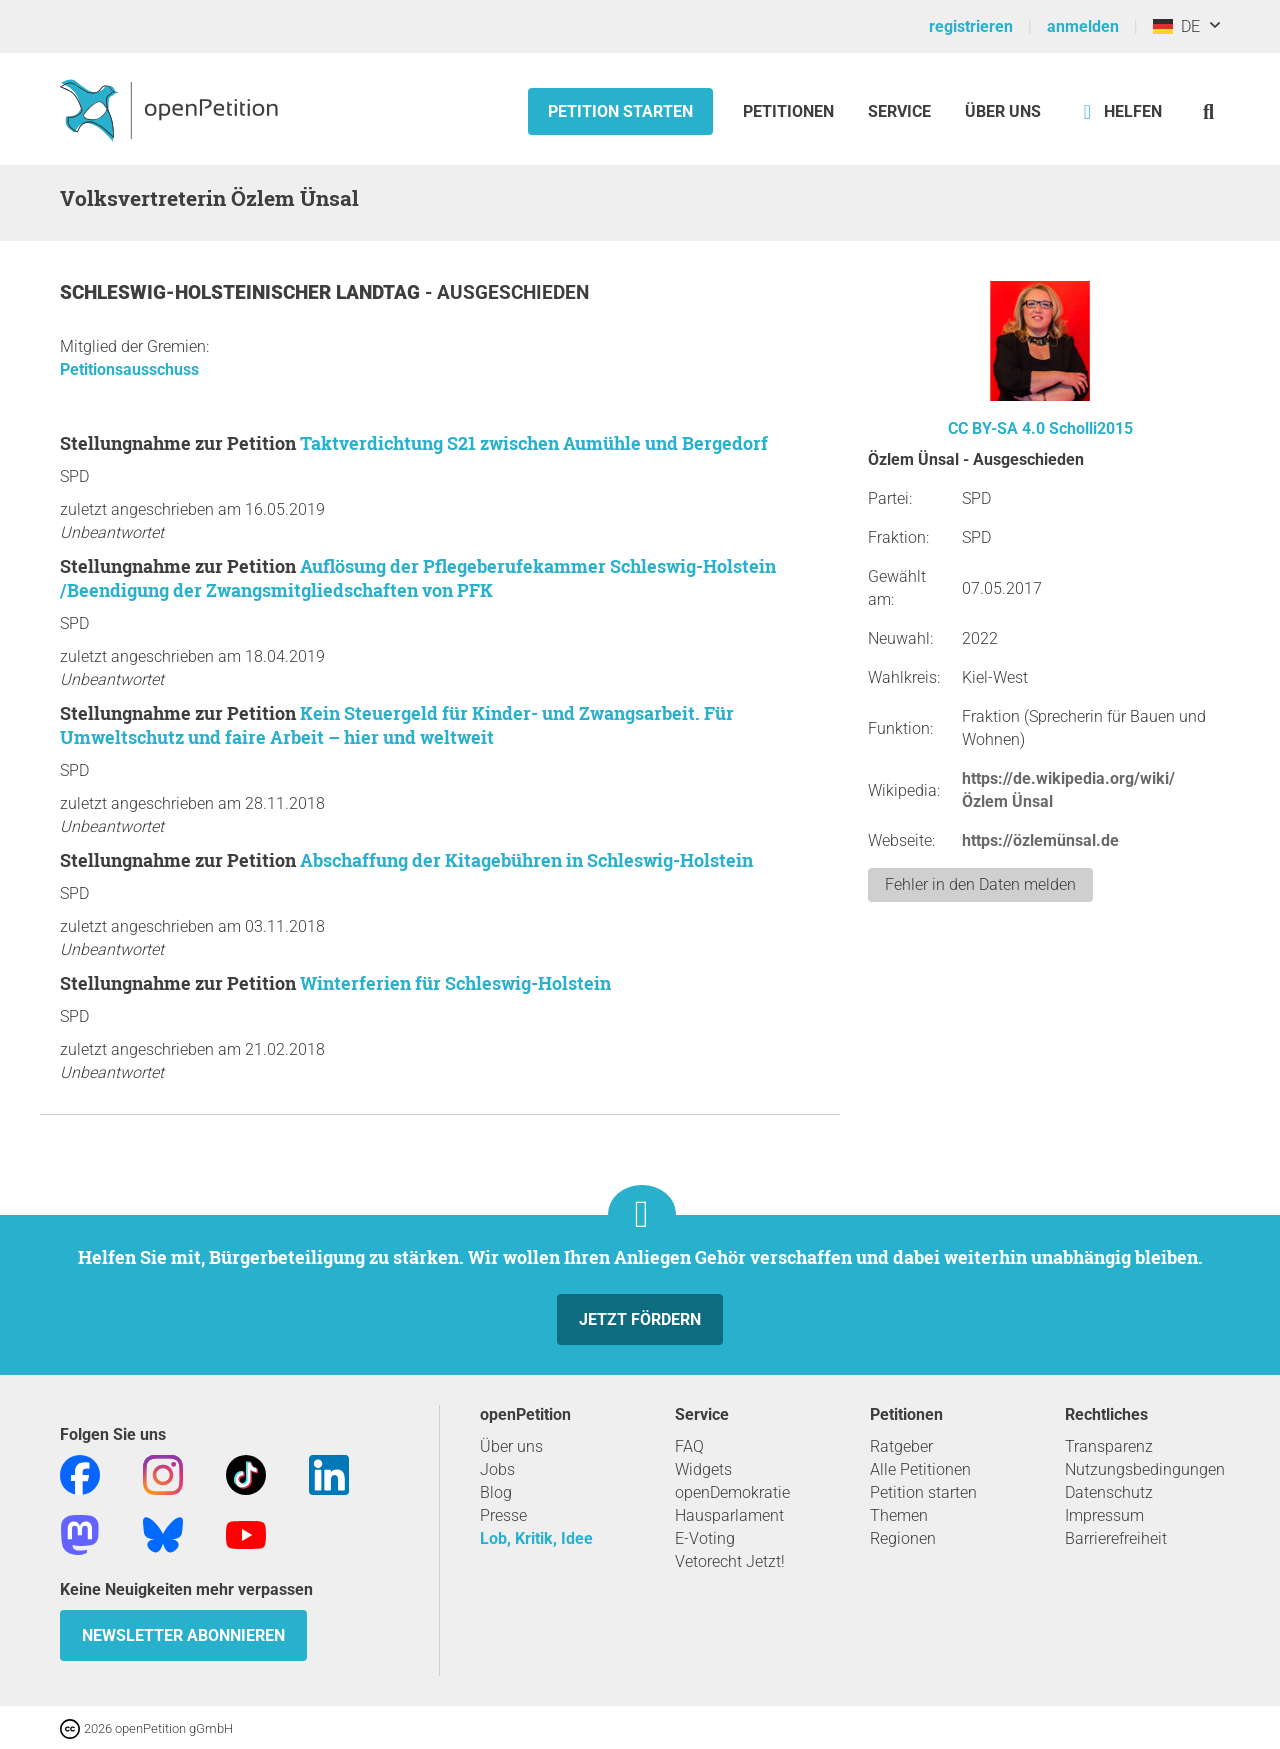 This screenshot has width=1280, height=1749. Describe the element at coordinates (511, 1446) in the screenshot. I see `Über uns` at that location.